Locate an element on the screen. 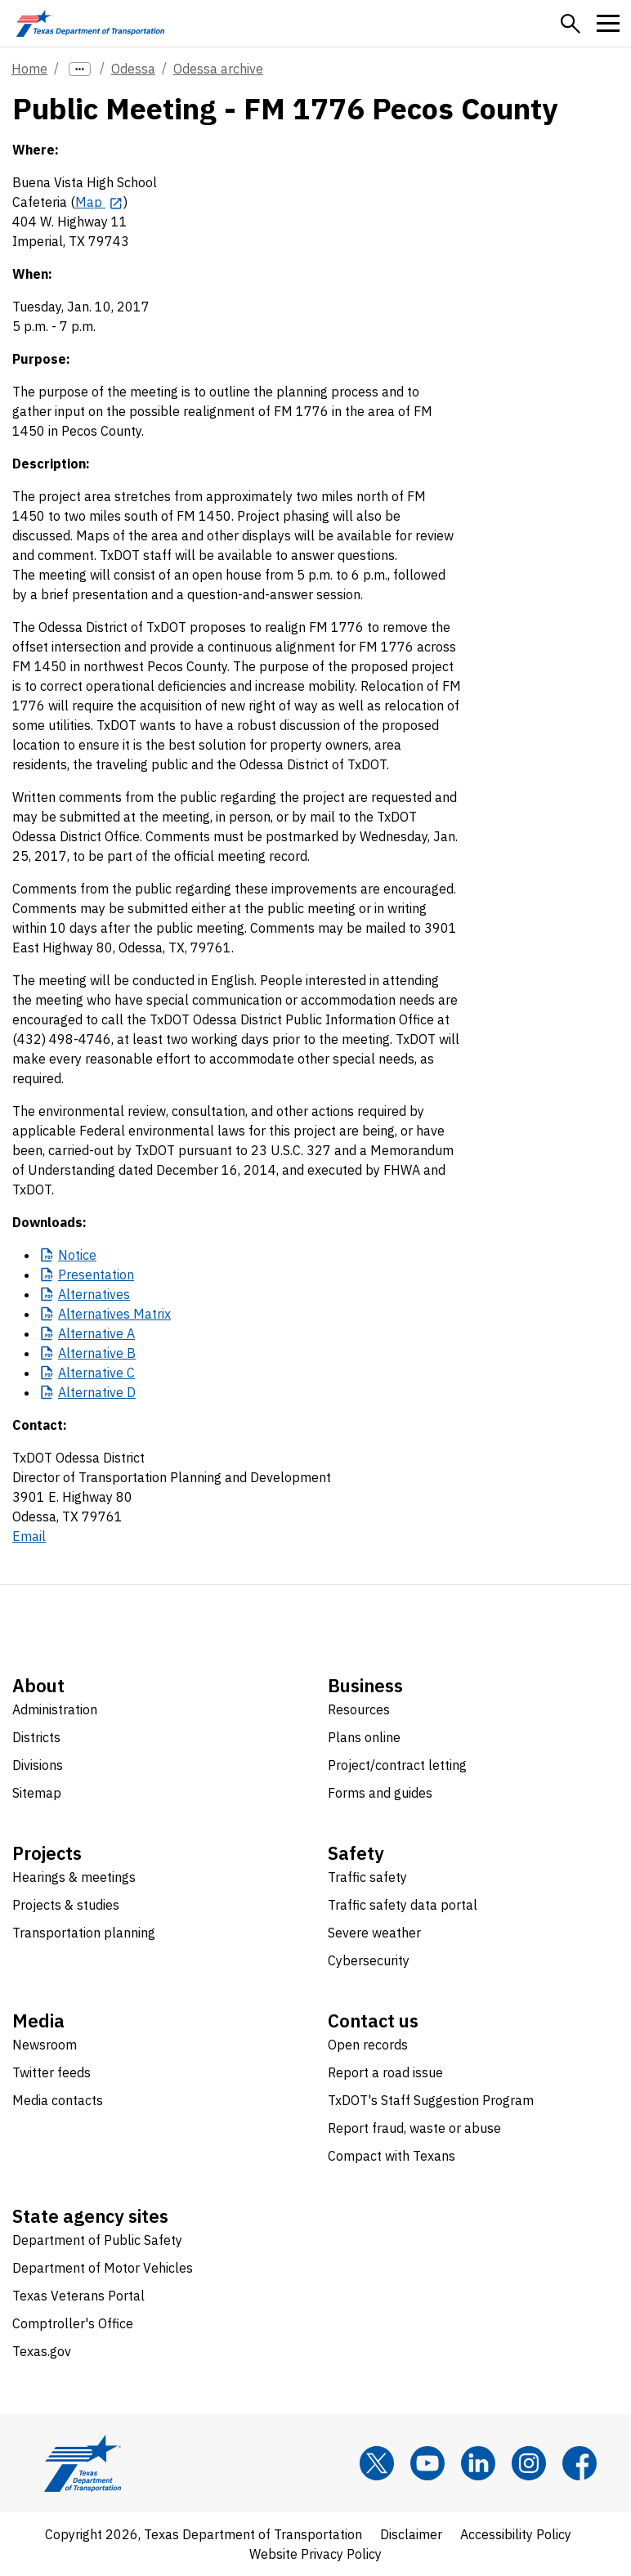 This screenshot has height=2576, width=631. Plans online is located at coordinates (364, 1737).